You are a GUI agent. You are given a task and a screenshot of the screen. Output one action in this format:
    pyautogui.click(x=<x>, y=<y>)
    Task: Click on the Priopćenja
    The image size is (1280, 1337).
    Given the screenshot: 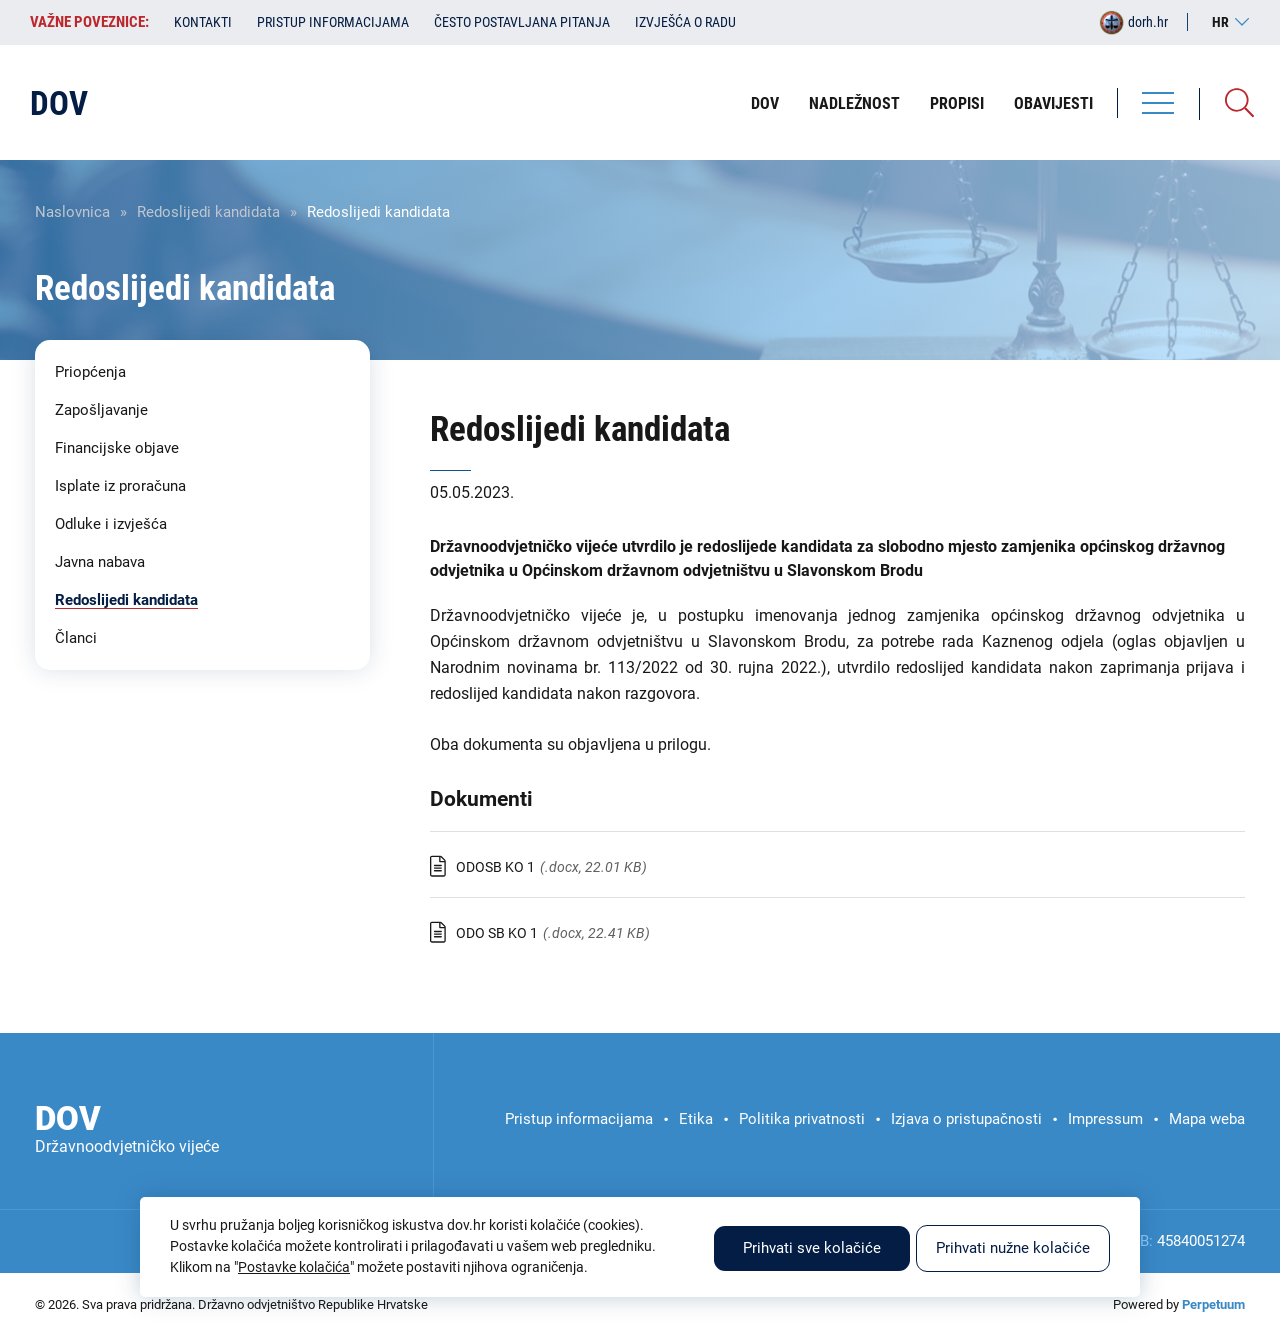 What is the action you would take?
    pyautogui.click(x=90, y=372)
    